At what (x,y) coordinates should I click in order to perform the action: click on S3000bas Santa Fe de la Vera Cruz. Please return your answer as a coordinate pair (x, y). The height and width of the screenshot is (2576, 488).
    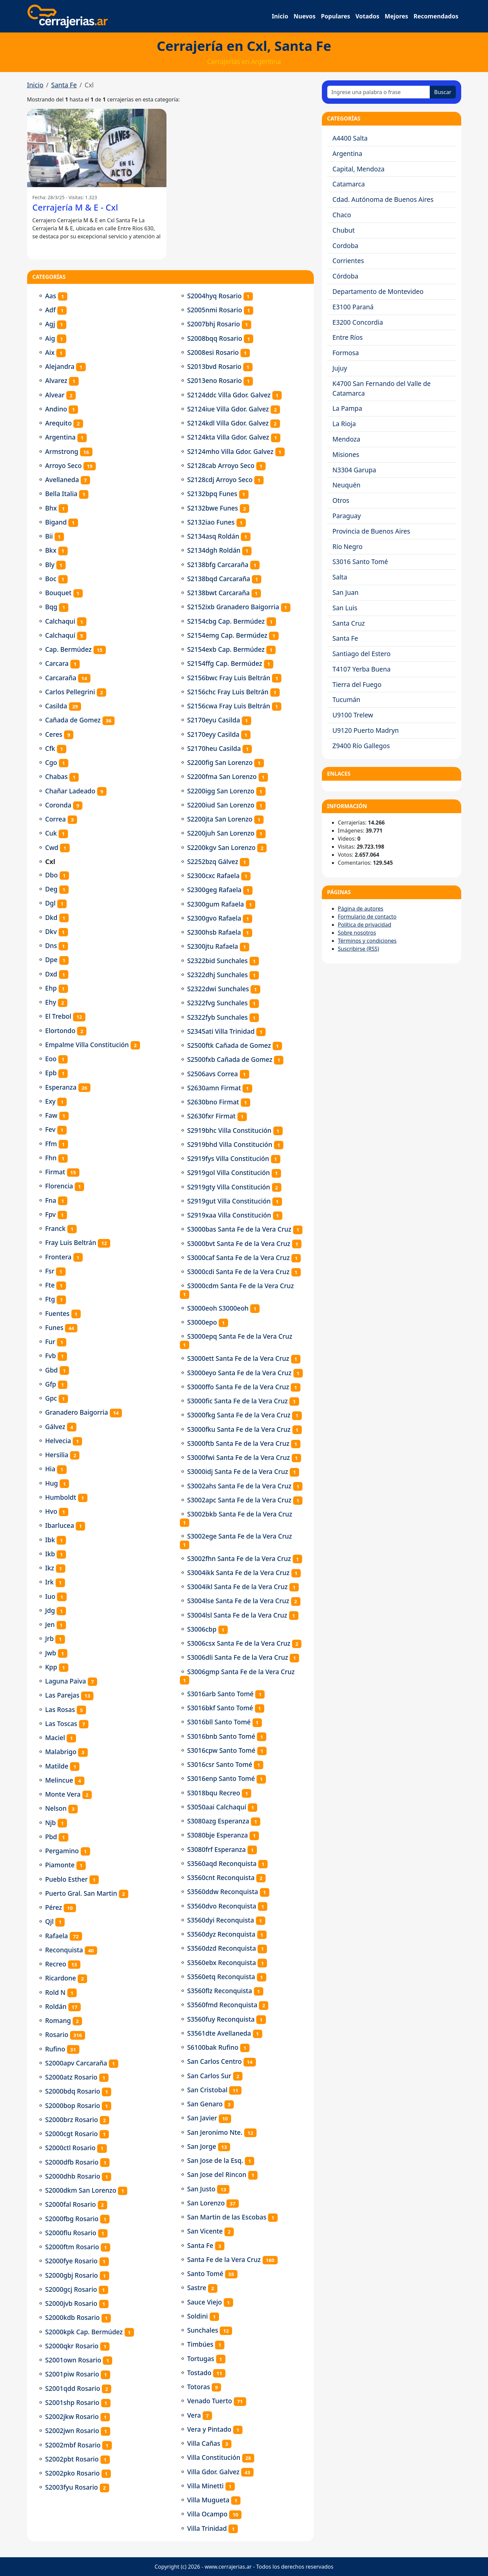
    Looking at the image, I should click on (239, 1229).